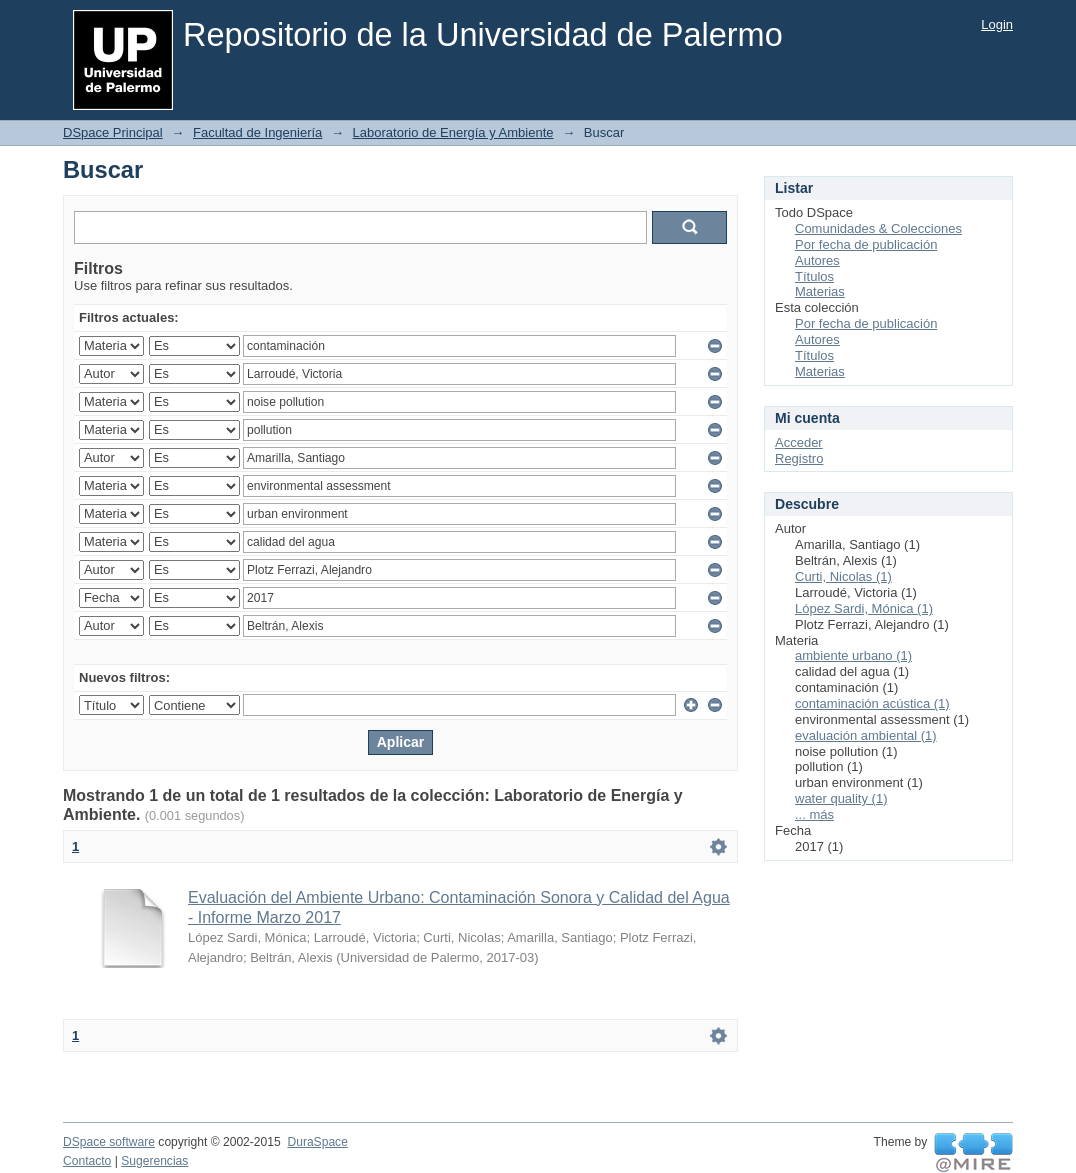 The image size is (1076, 1173). I want to click on ... más, so click(814, 814).